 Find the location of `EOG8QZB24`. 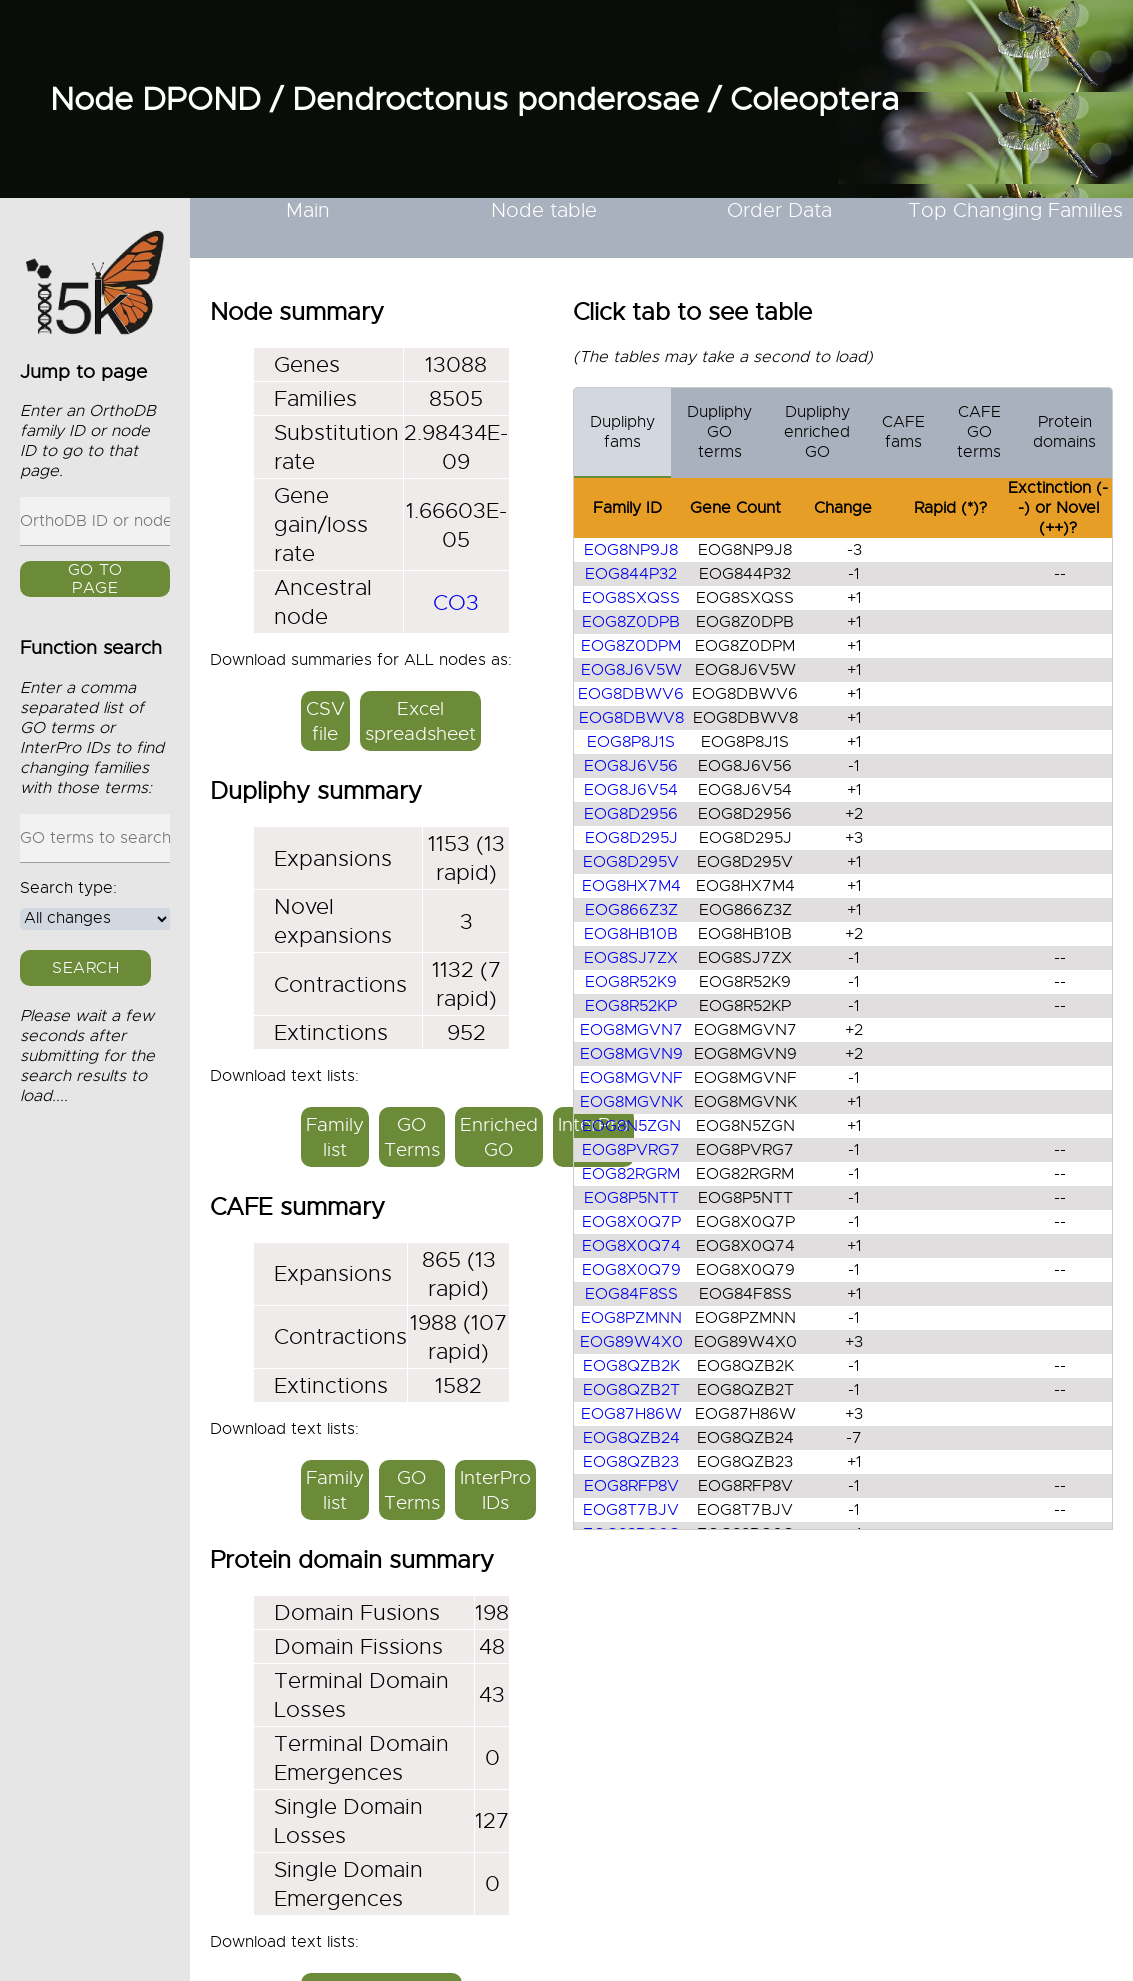

EOG8QZB24 is located at coordinates (631, 1438).